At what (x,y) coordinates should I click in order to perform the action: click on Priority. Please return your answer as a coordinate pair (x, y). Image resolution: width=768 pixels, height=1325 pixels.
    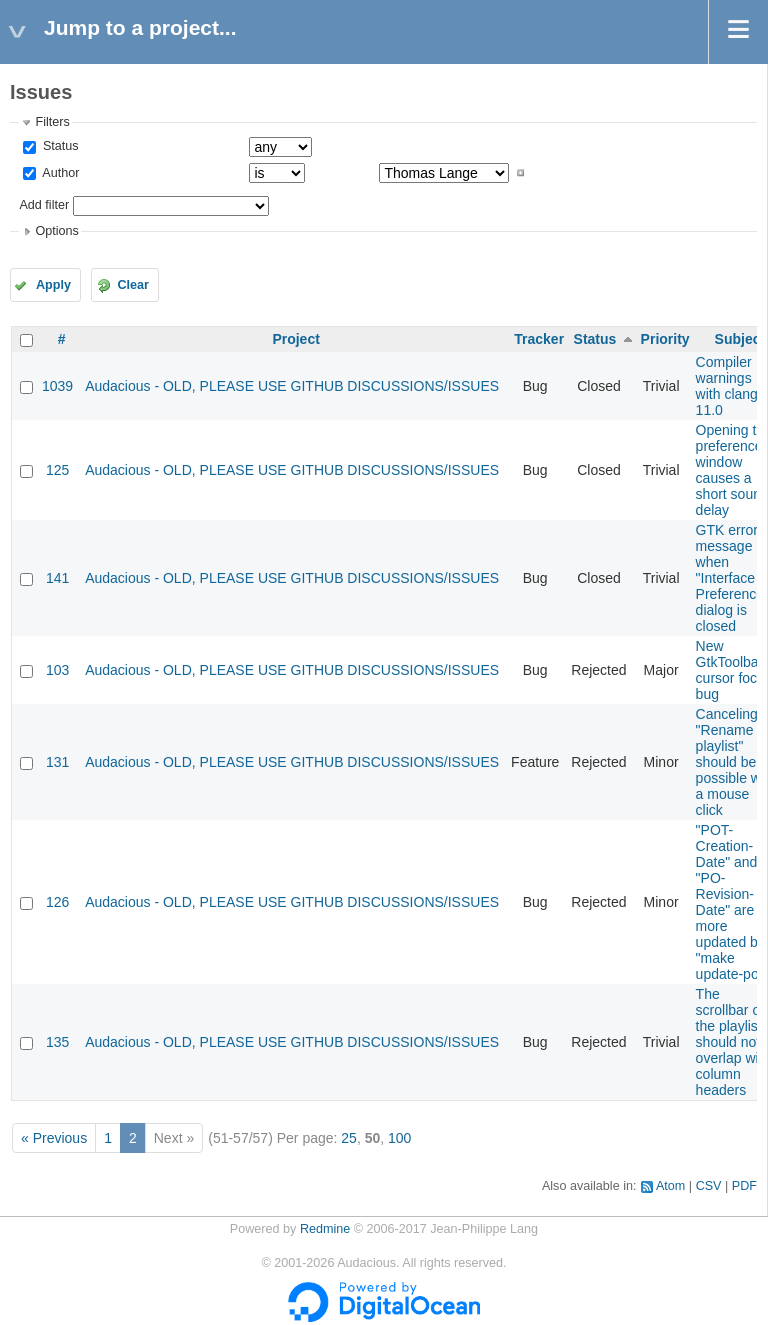
    Looking at the image, I should click on (665, 339).